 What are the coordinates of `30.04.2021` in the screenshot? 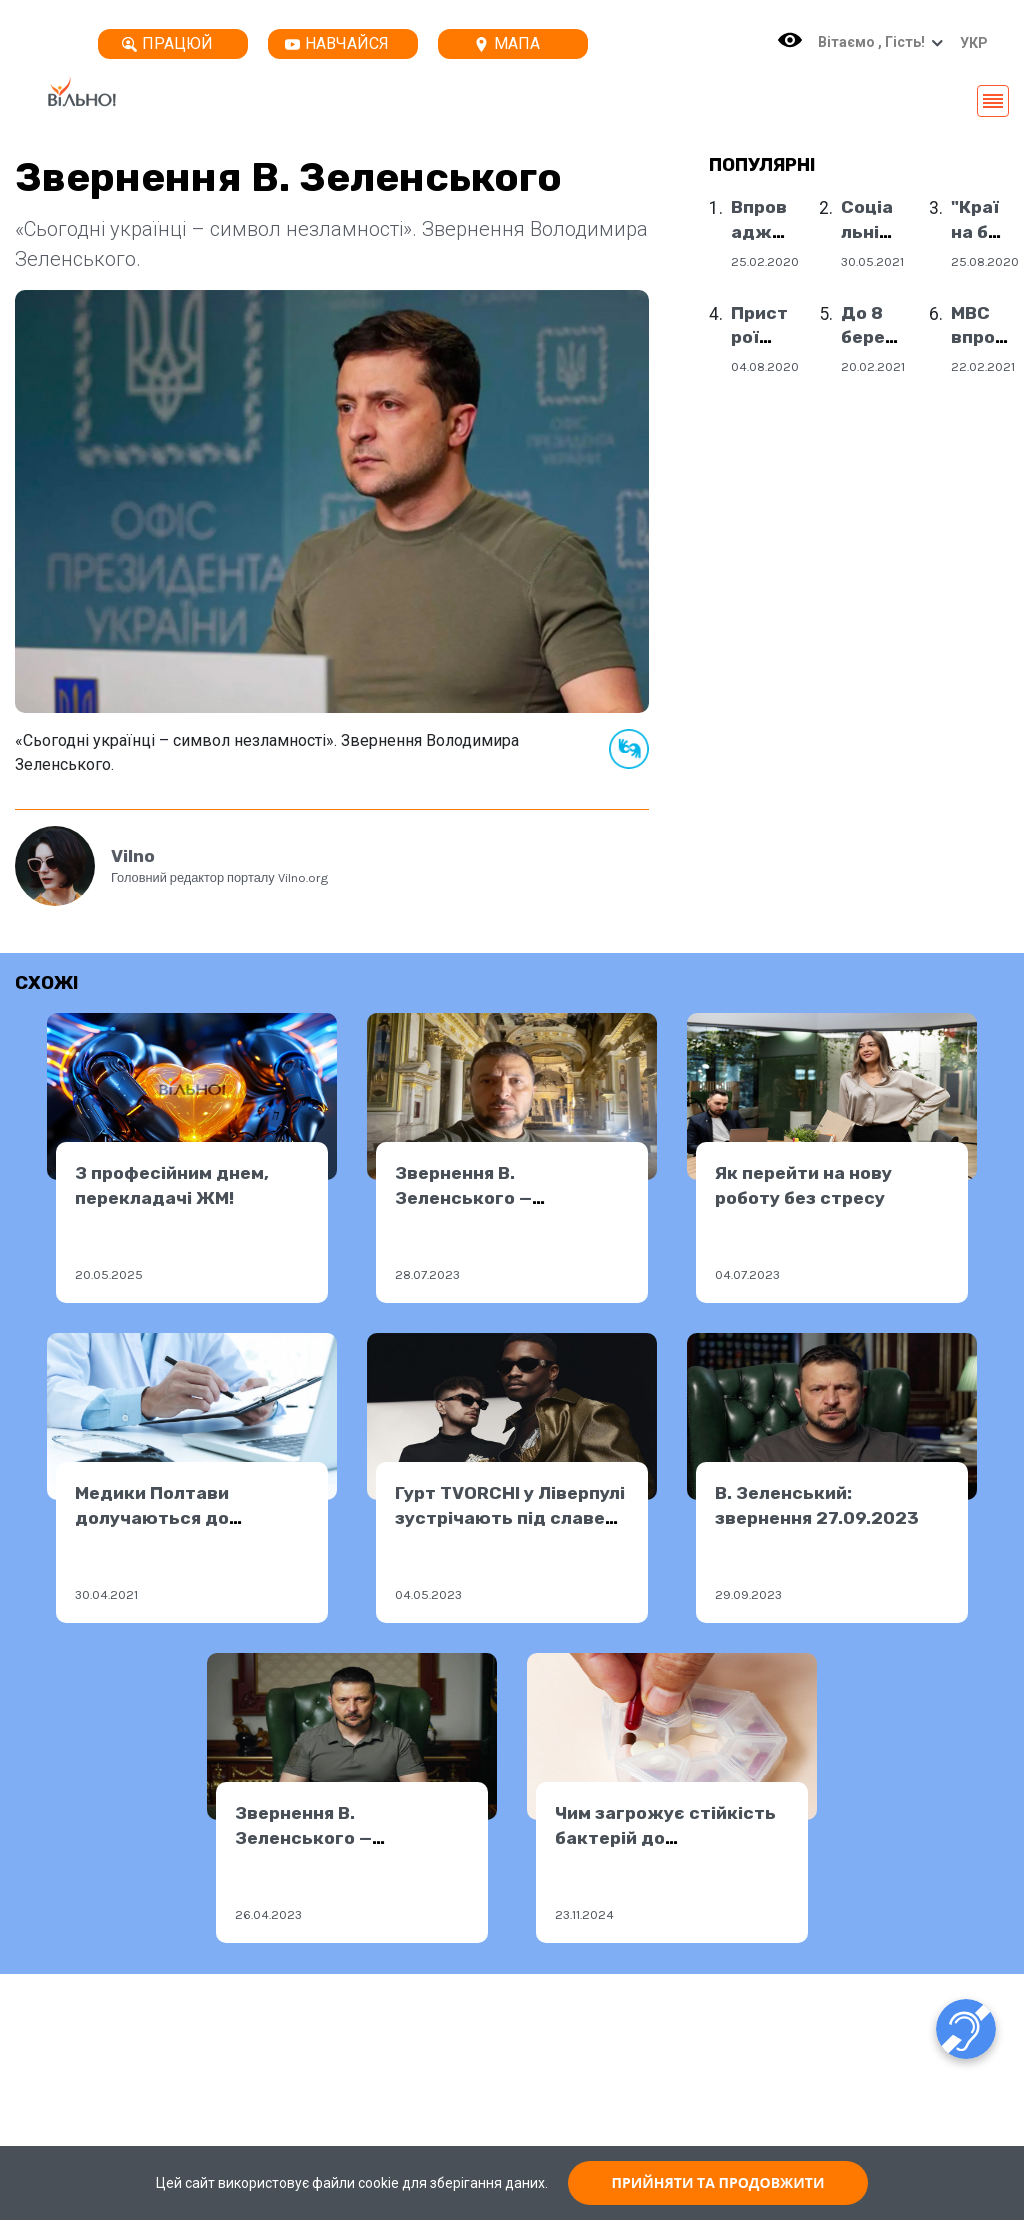 It's located at (106, 1594).